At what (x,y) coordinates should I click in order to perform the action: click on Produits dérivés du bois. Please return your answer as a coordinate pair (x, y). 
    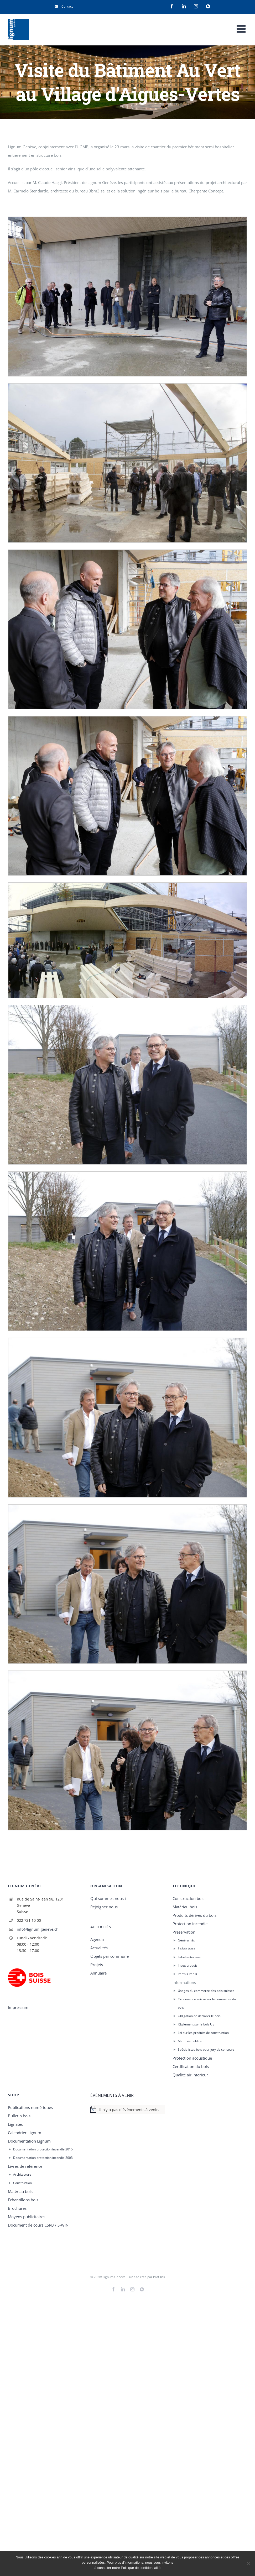
    Looking at the image, I should click on (194, 1915).